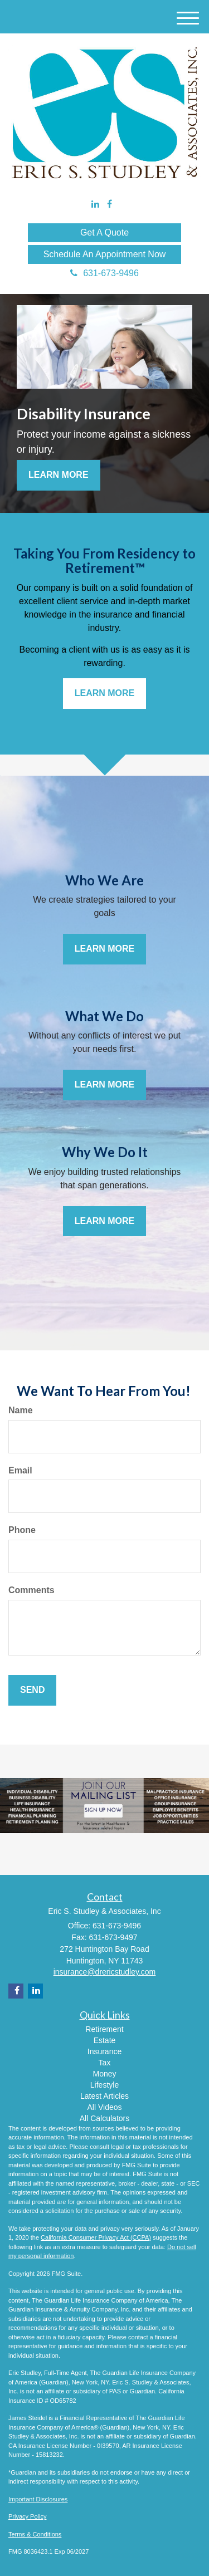 The image size is (209, 2576). I want to click on Email, so click(20, 1470).